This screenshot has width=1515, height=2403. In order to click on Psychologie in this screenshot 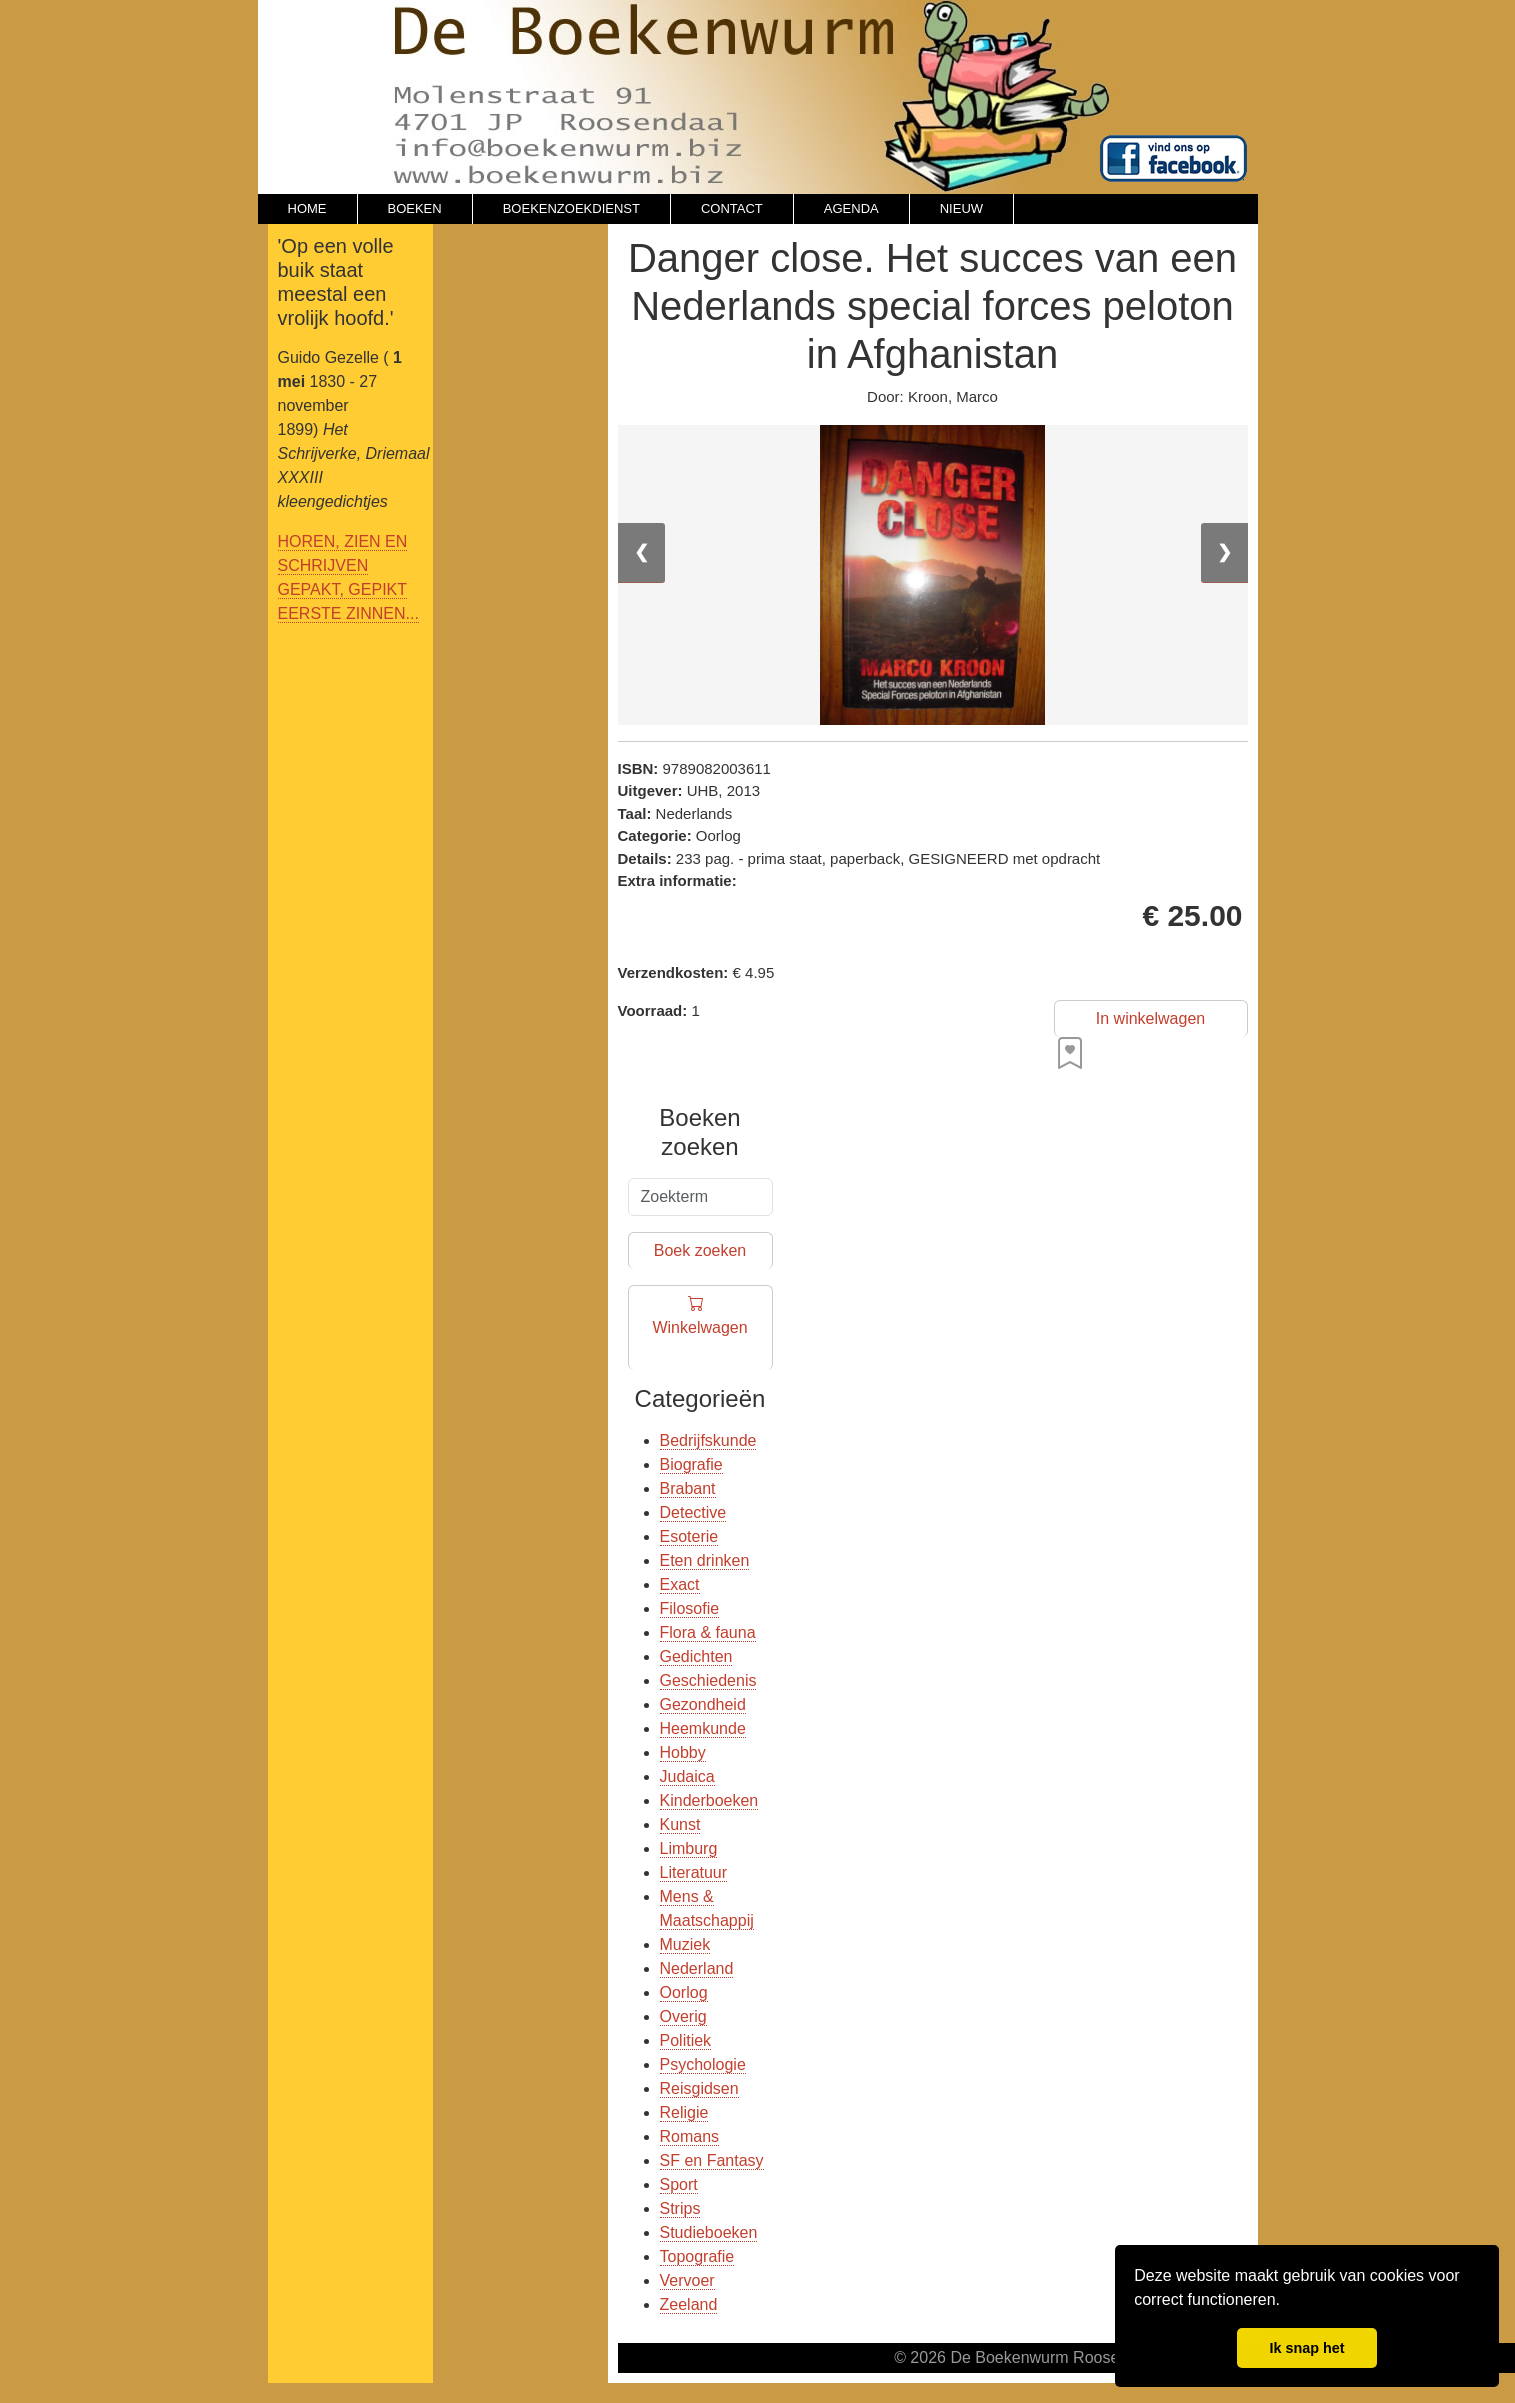, I will do `click(703, 2064)`.